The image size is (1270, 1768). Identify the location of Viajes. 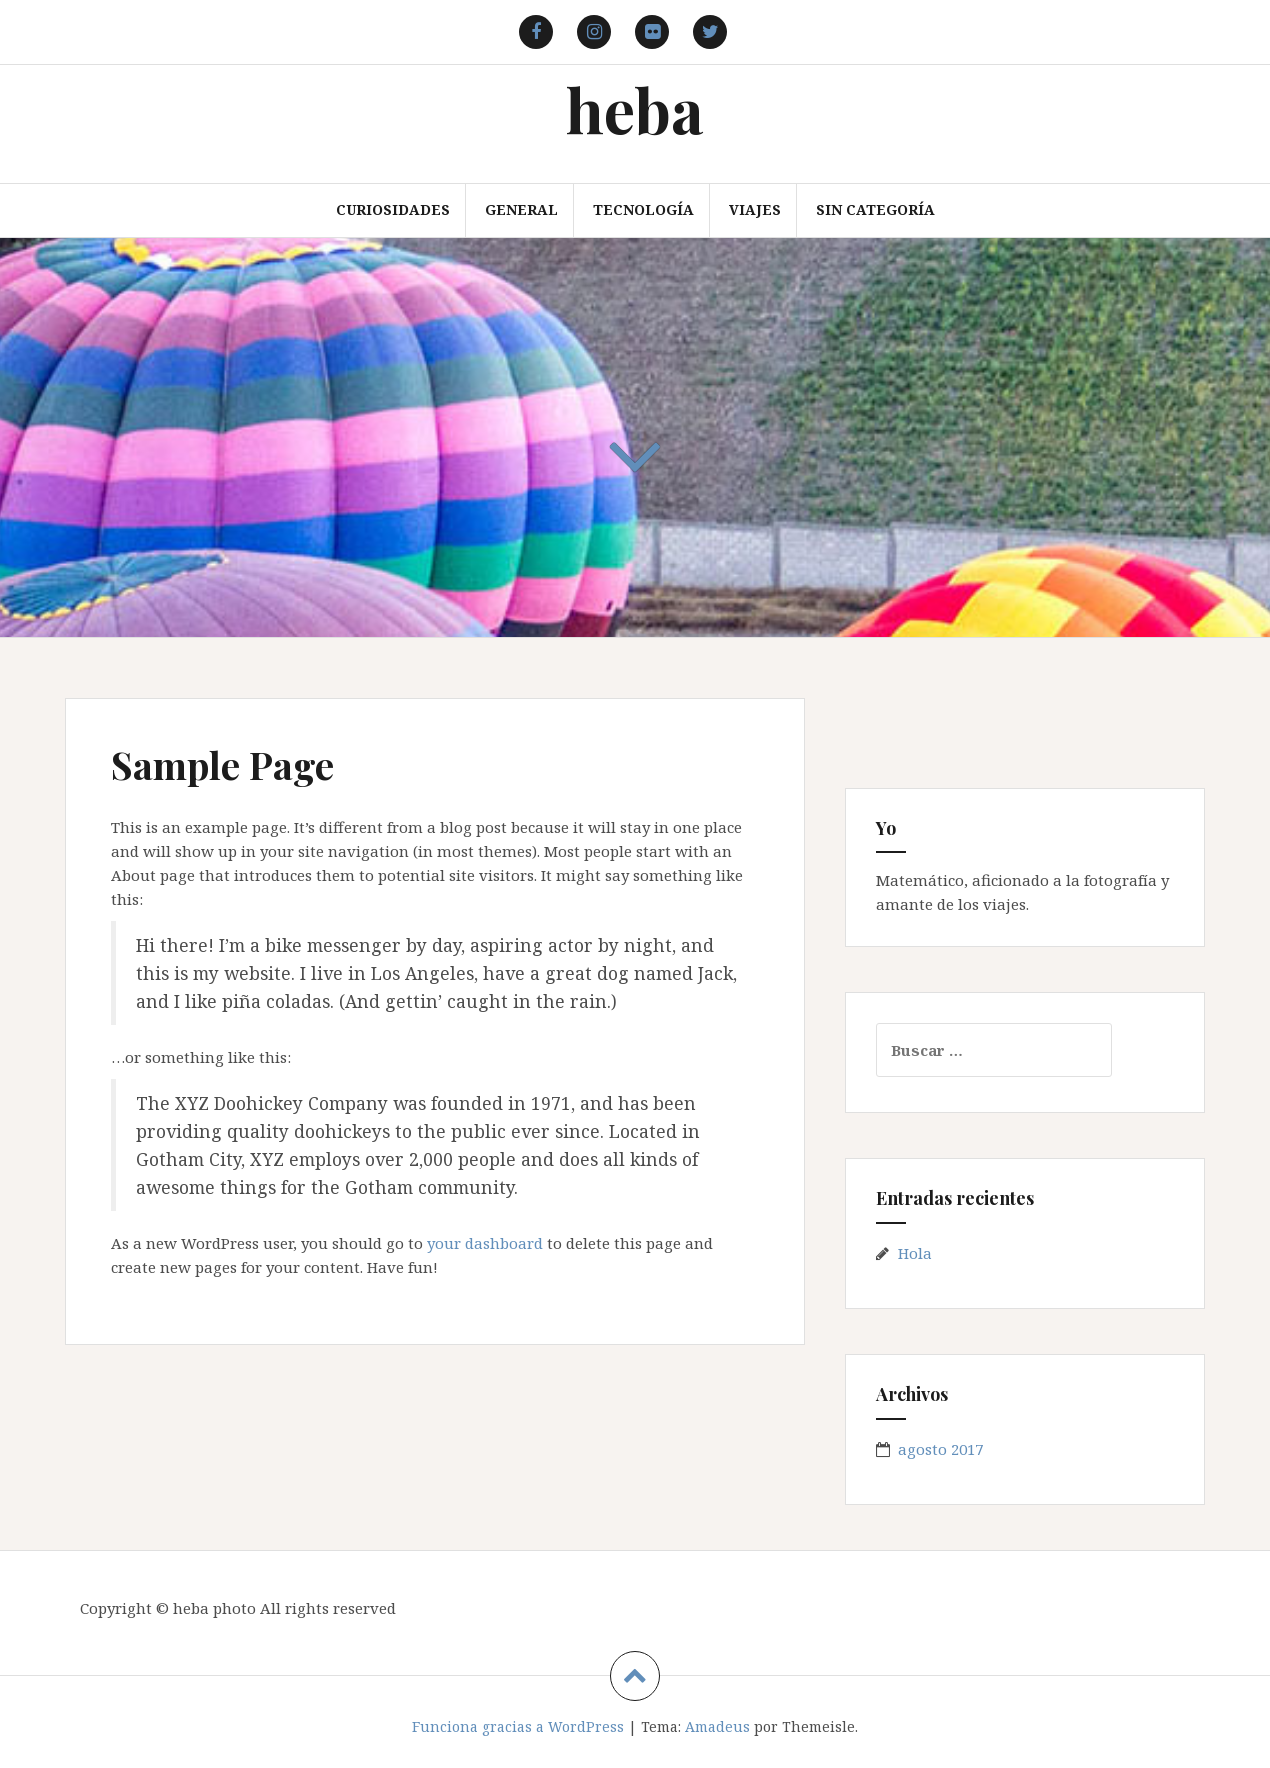
(755, 209).